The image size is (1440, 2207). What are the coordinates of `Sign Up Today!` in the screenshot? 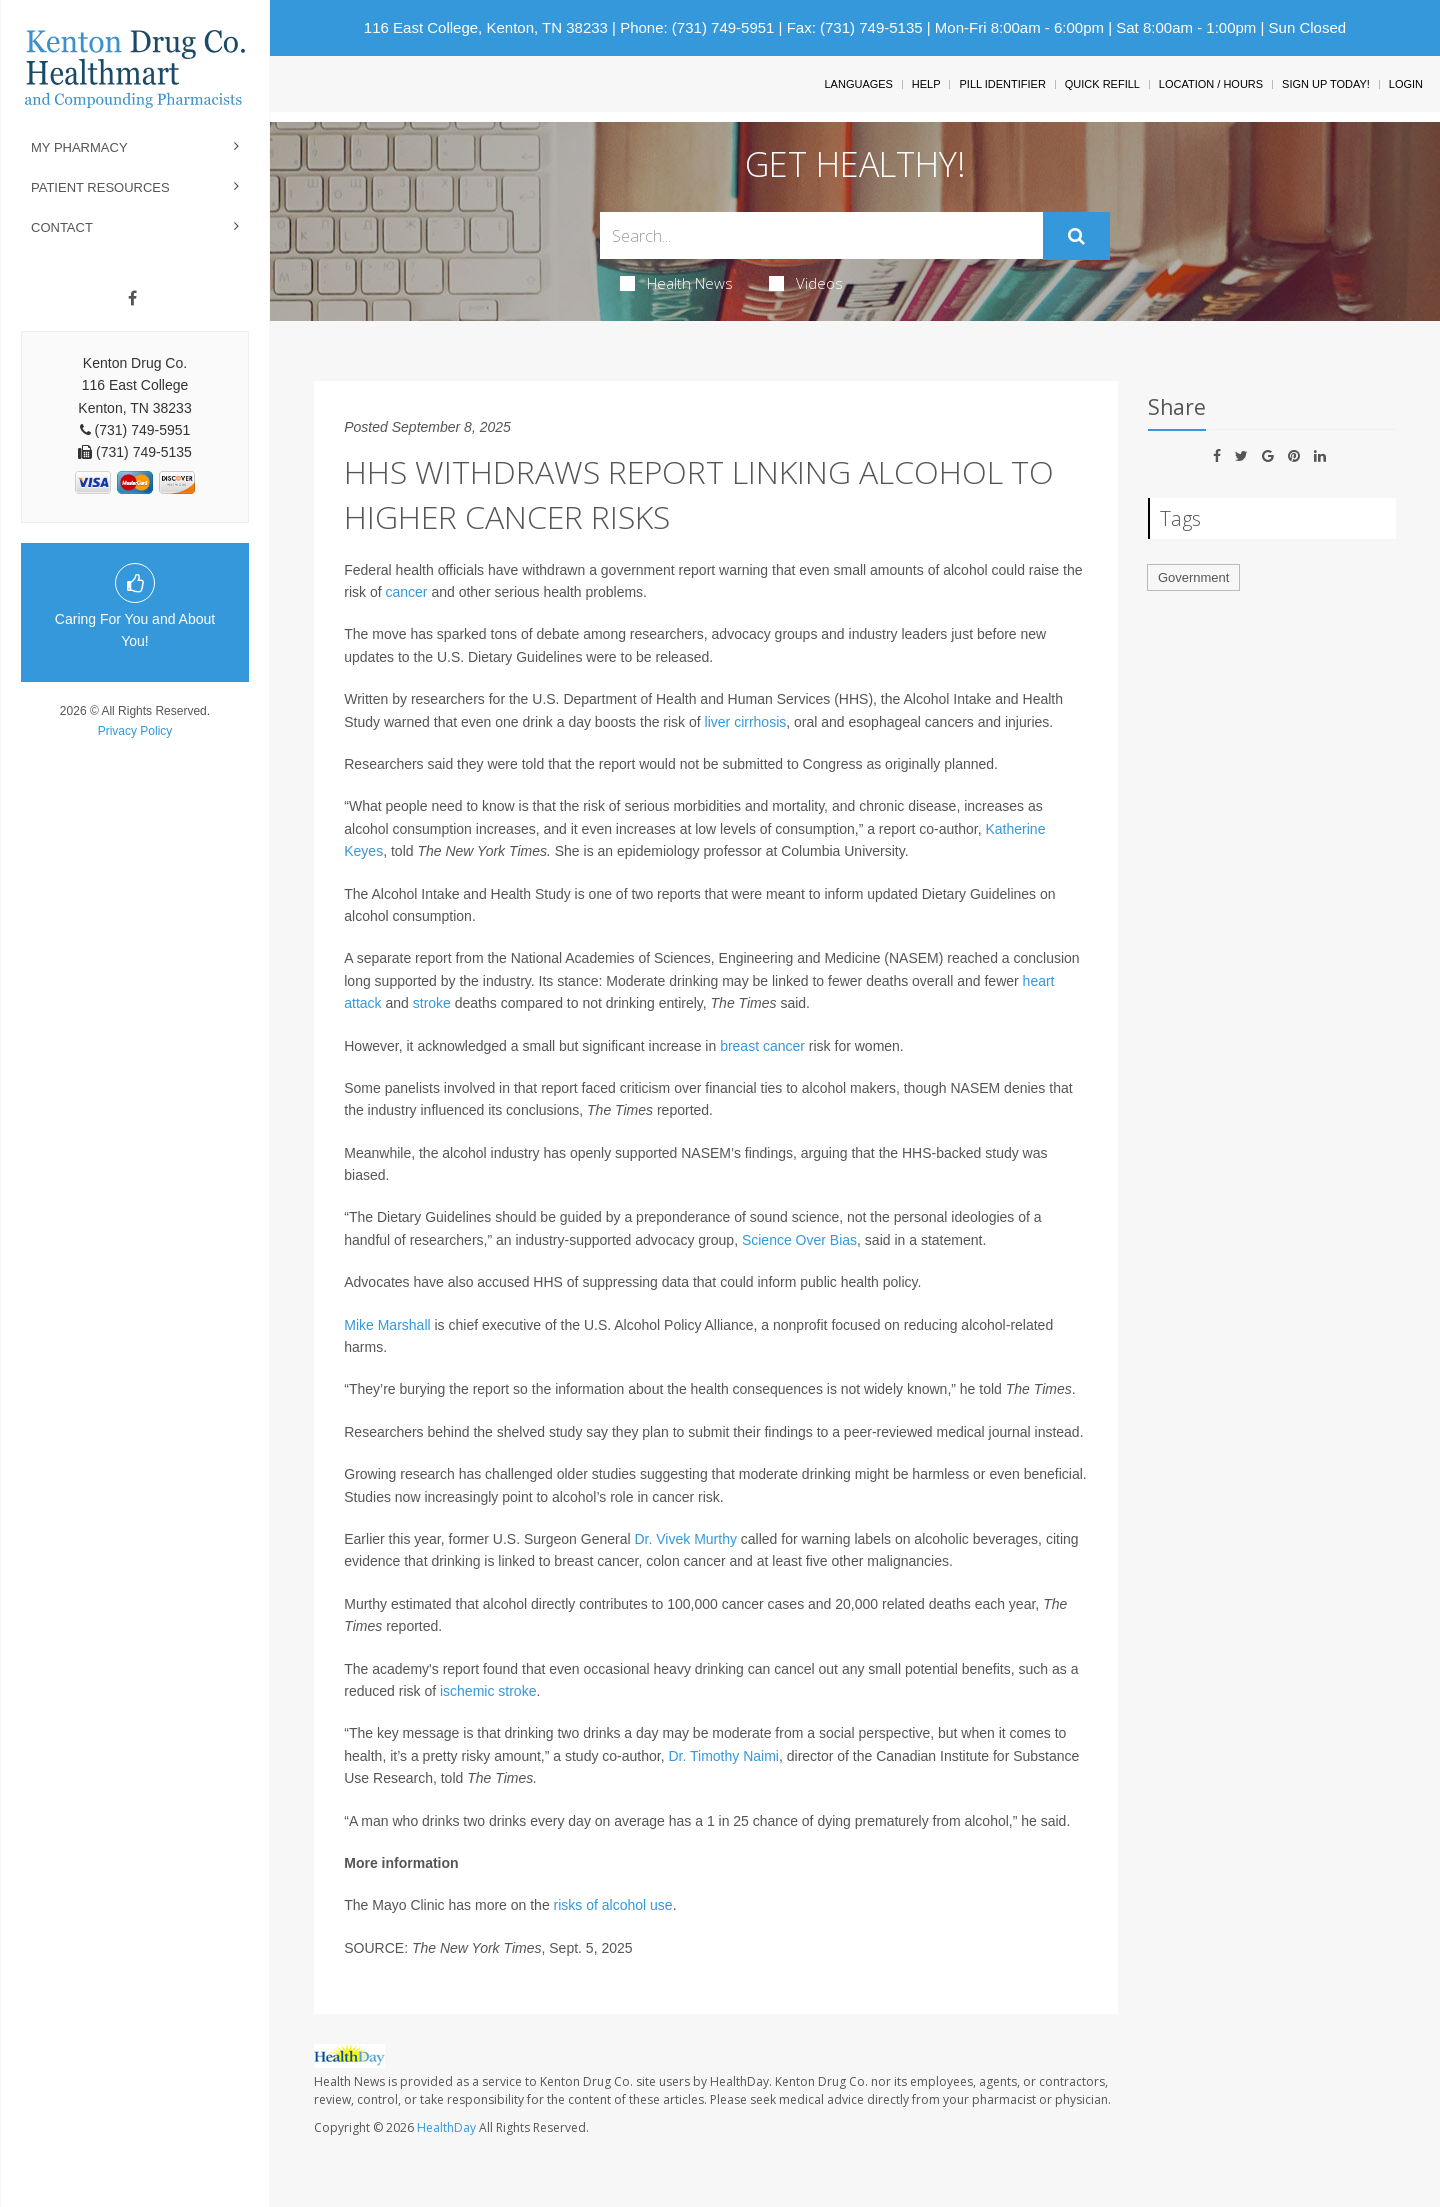 It's located at (1326, 84).